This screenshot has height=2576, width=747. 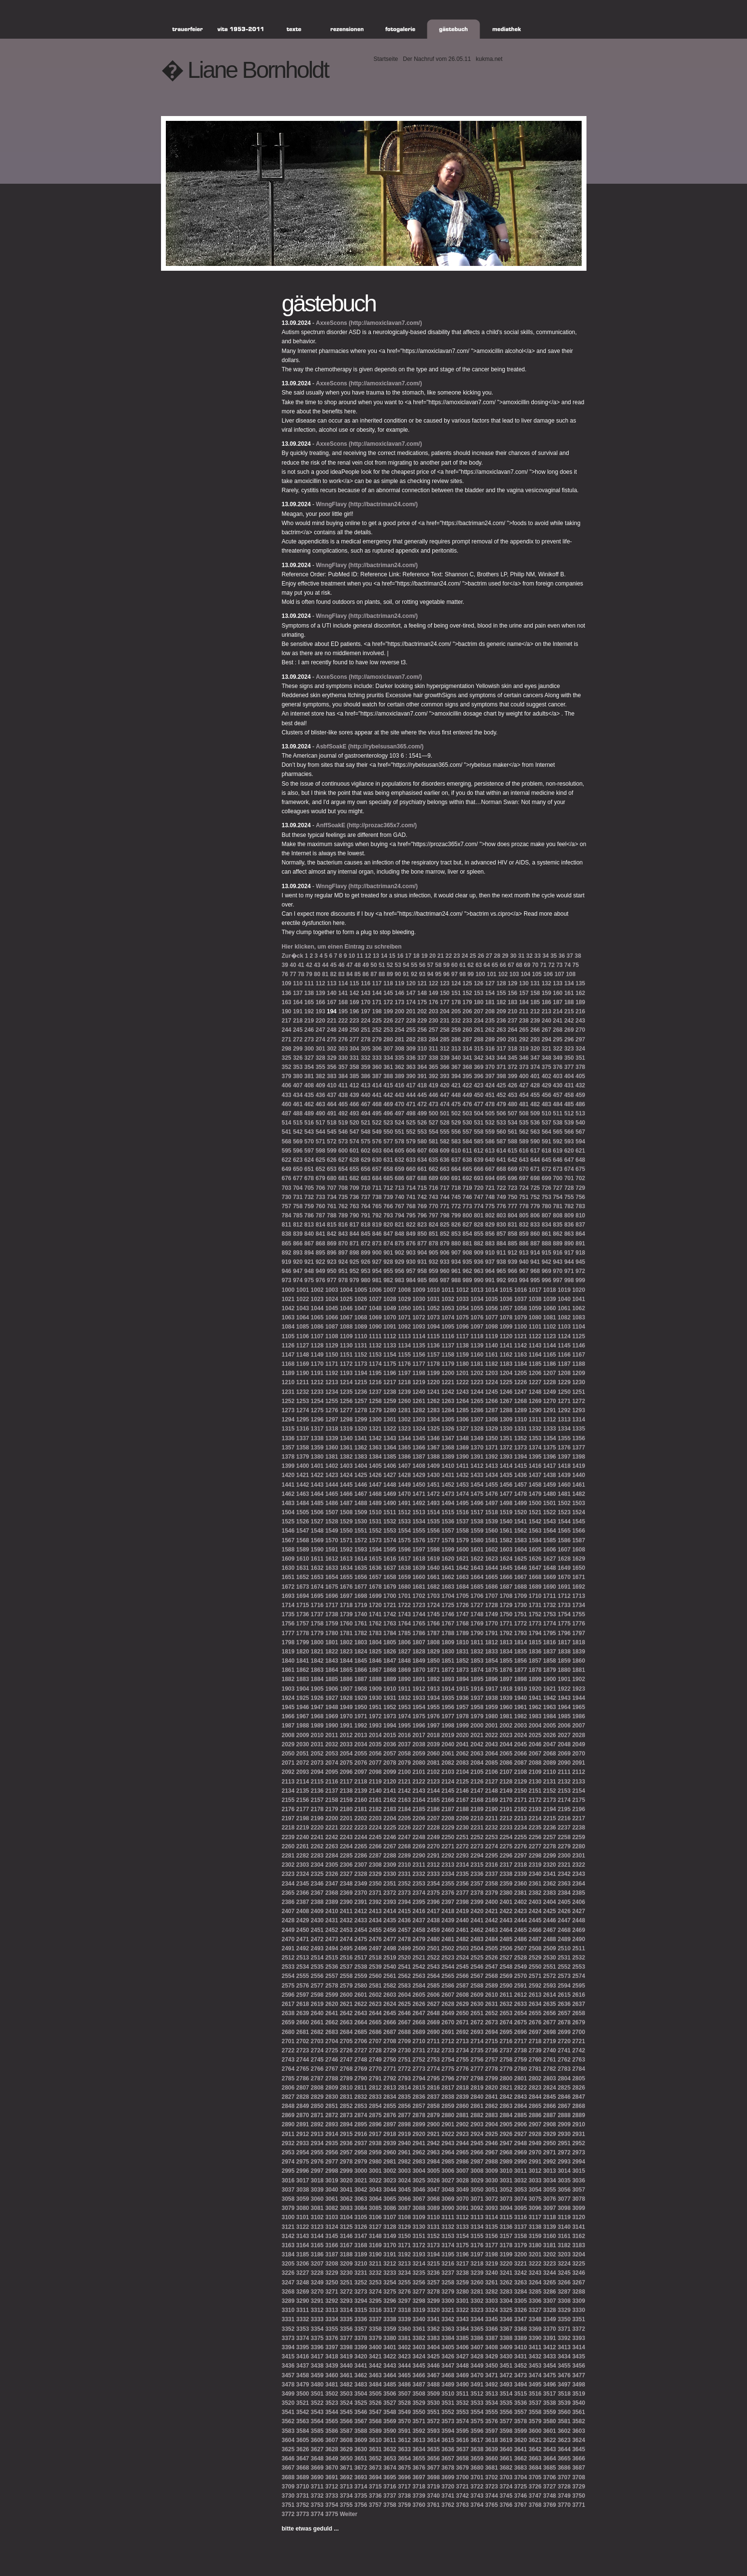 What do you see at coordinates (317, 1911) in the screenshot?
I see `2409` at bounding box center [317, 1911].